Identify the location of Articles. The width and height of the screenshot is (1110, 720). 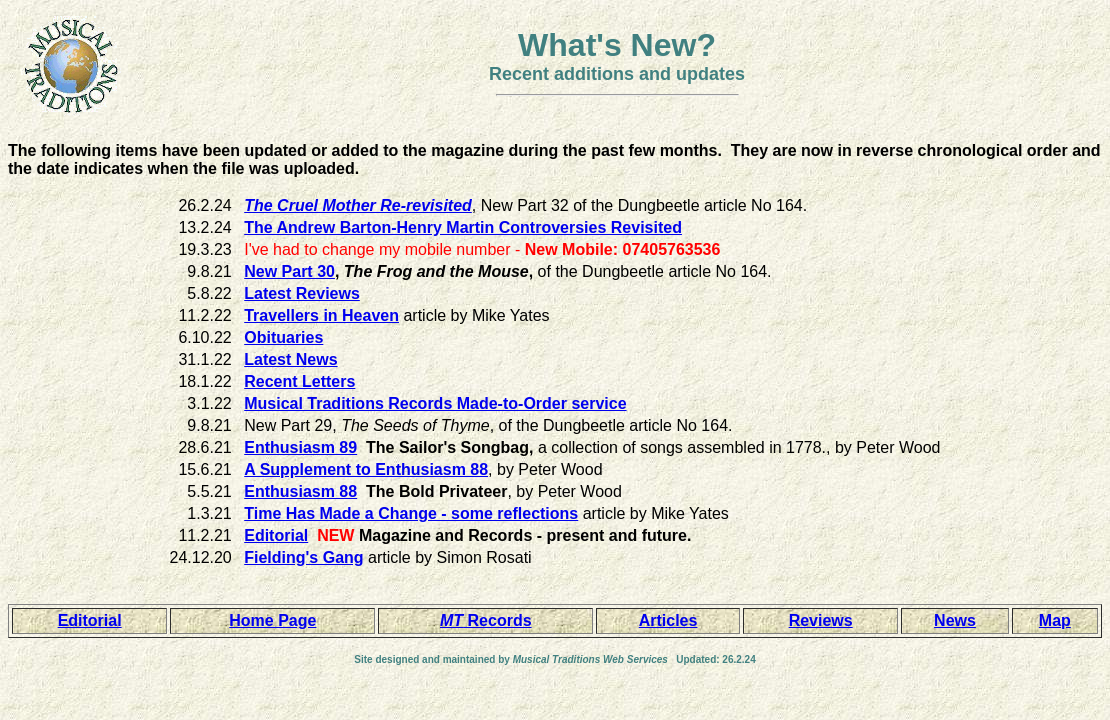
(668, 620).